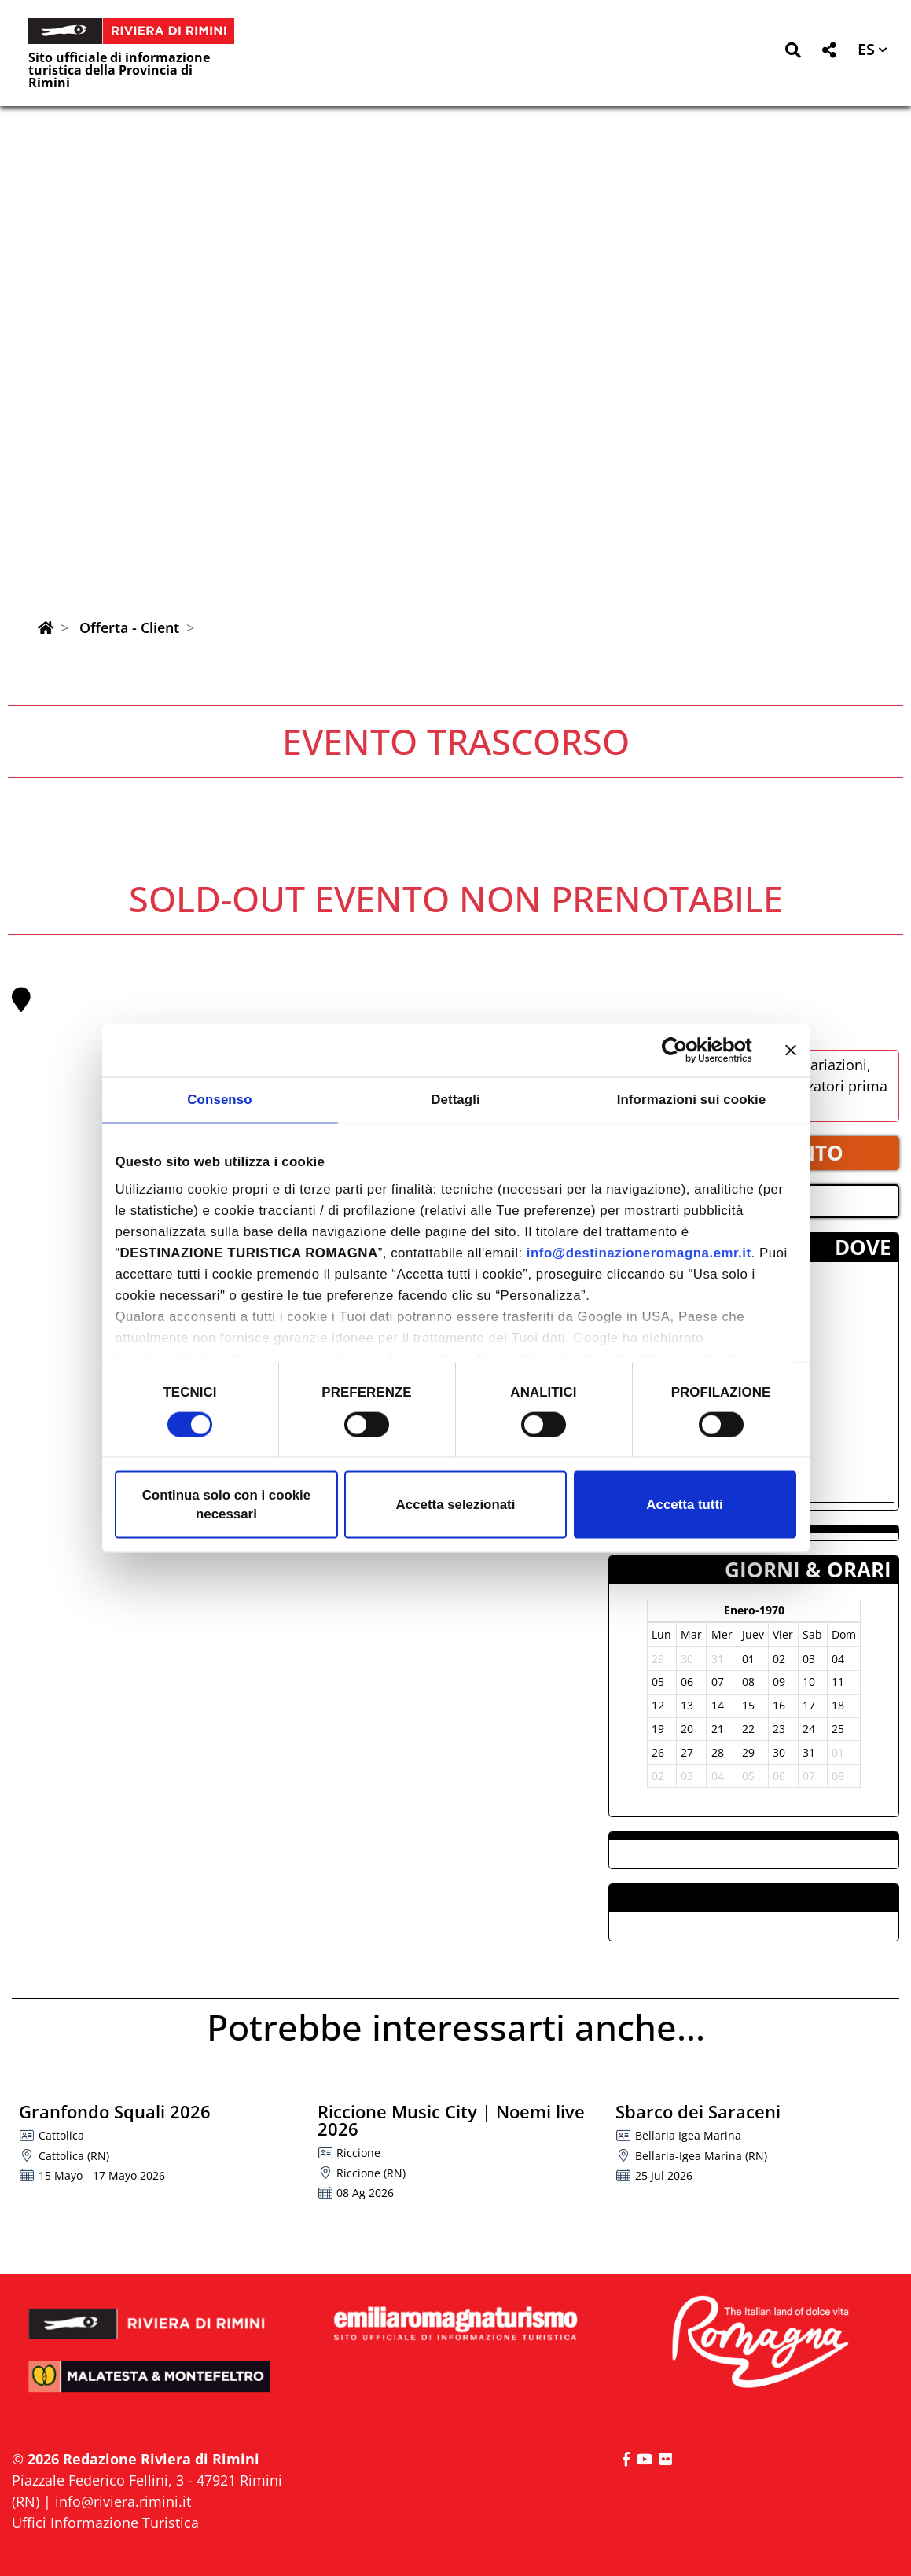 The image size is (911, 2576). I want to click on info@riviera.rimini.it, so click(123, 2501).